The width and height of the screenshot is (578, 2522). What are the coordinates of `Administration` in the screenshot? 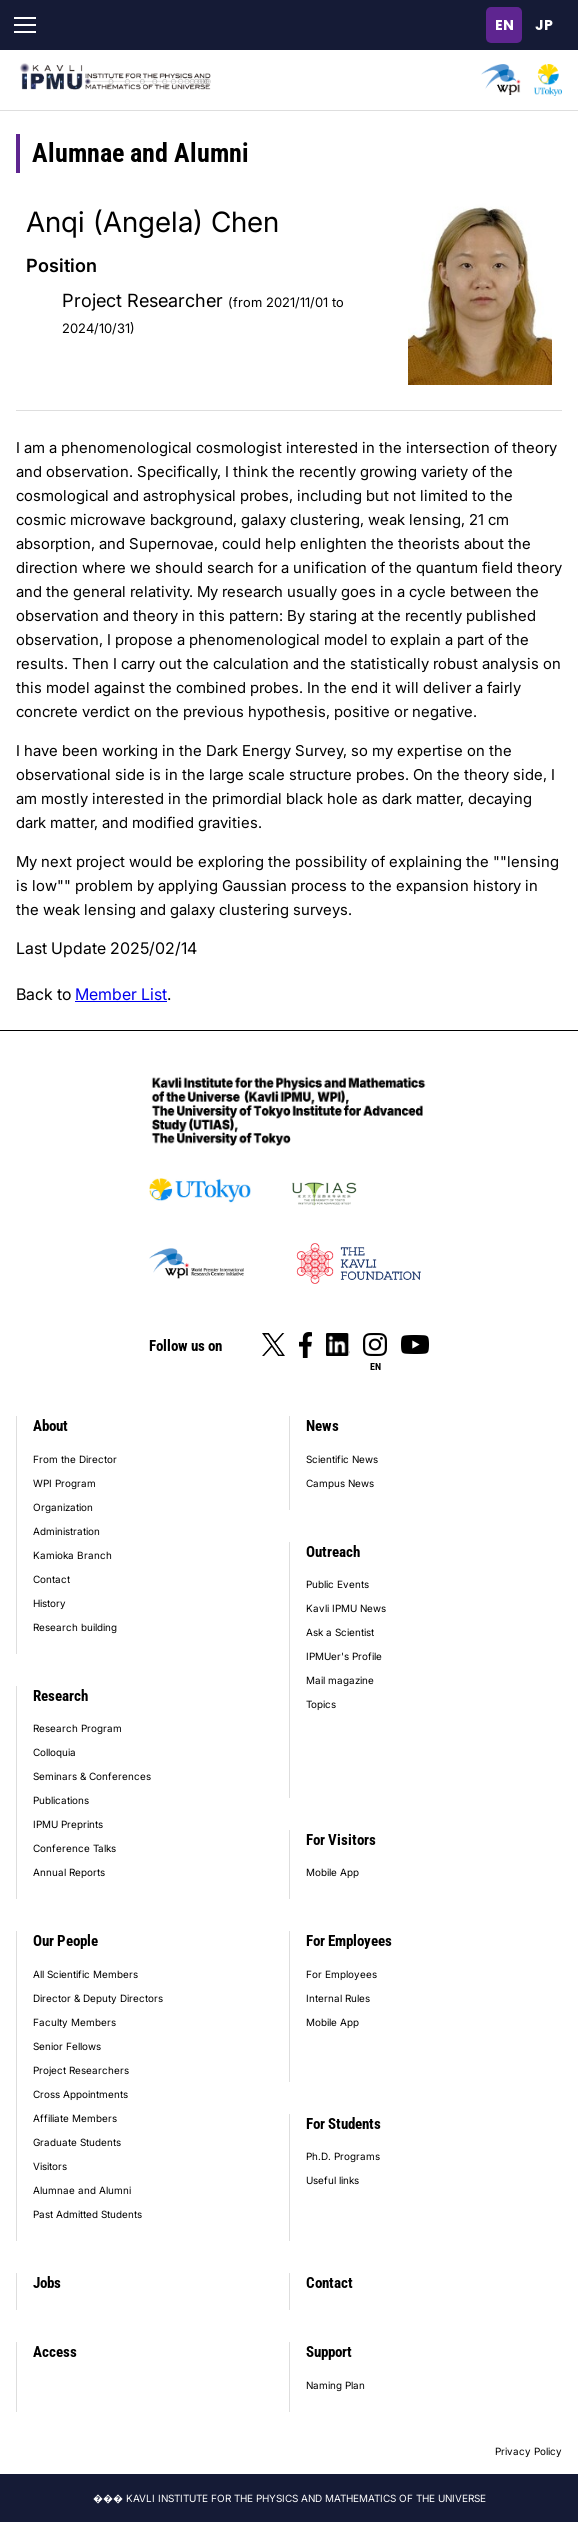 It's located at (66, 1531).